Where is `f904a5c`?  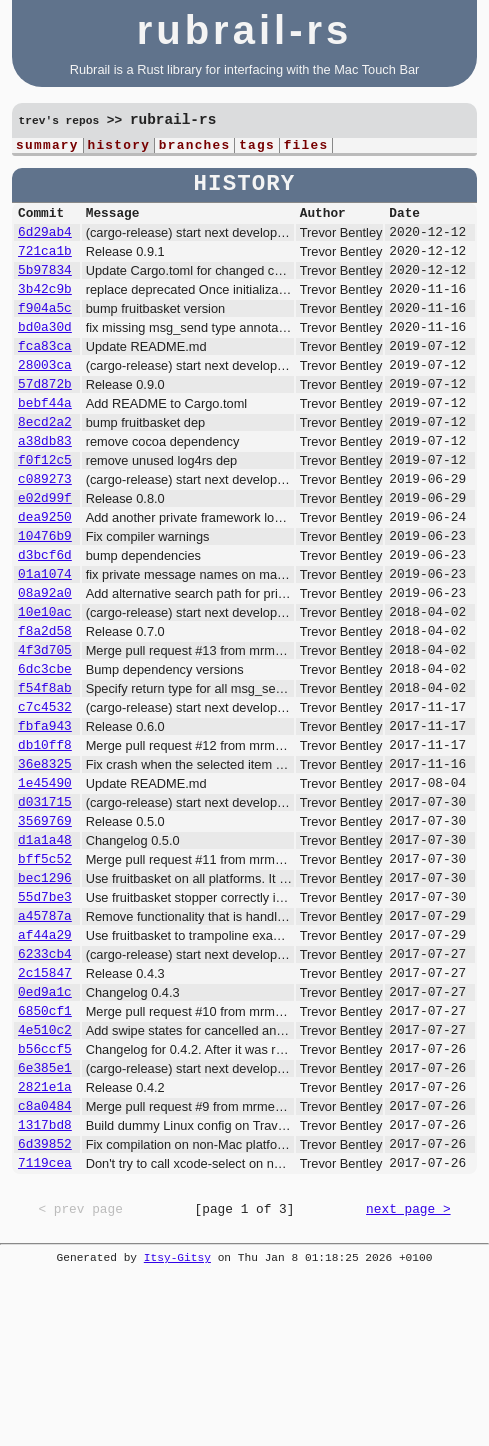 f904a5c is located at coordinates (45, 328).